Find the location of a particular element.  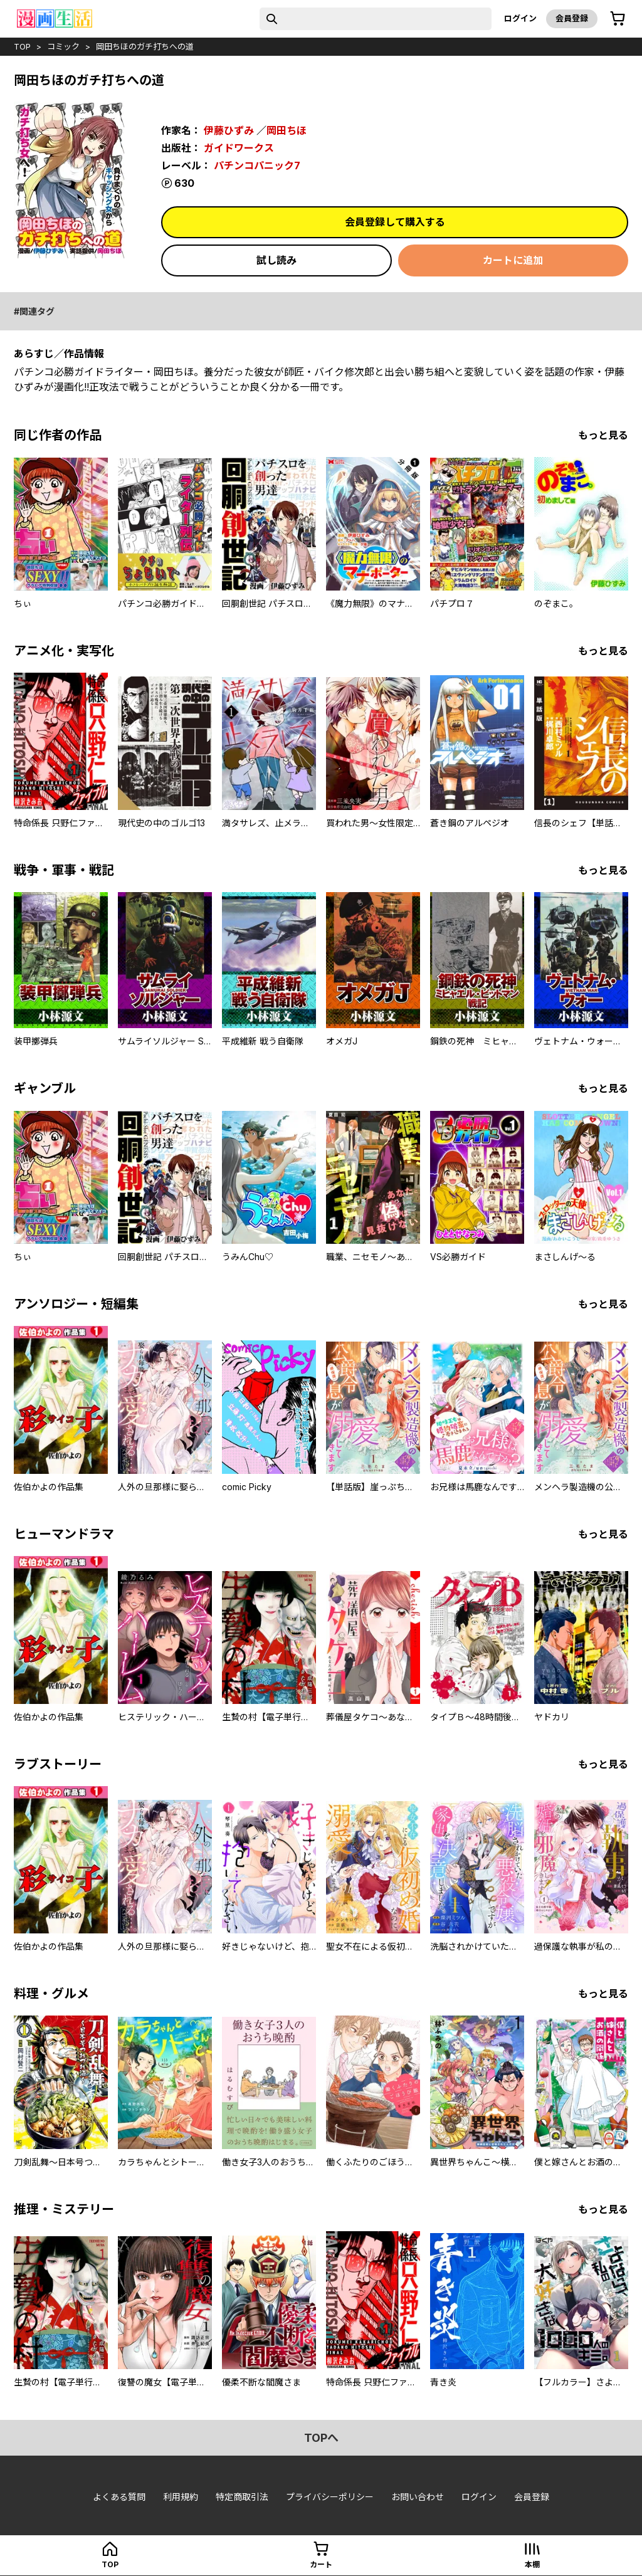

top is located at coordinates (22, 46).